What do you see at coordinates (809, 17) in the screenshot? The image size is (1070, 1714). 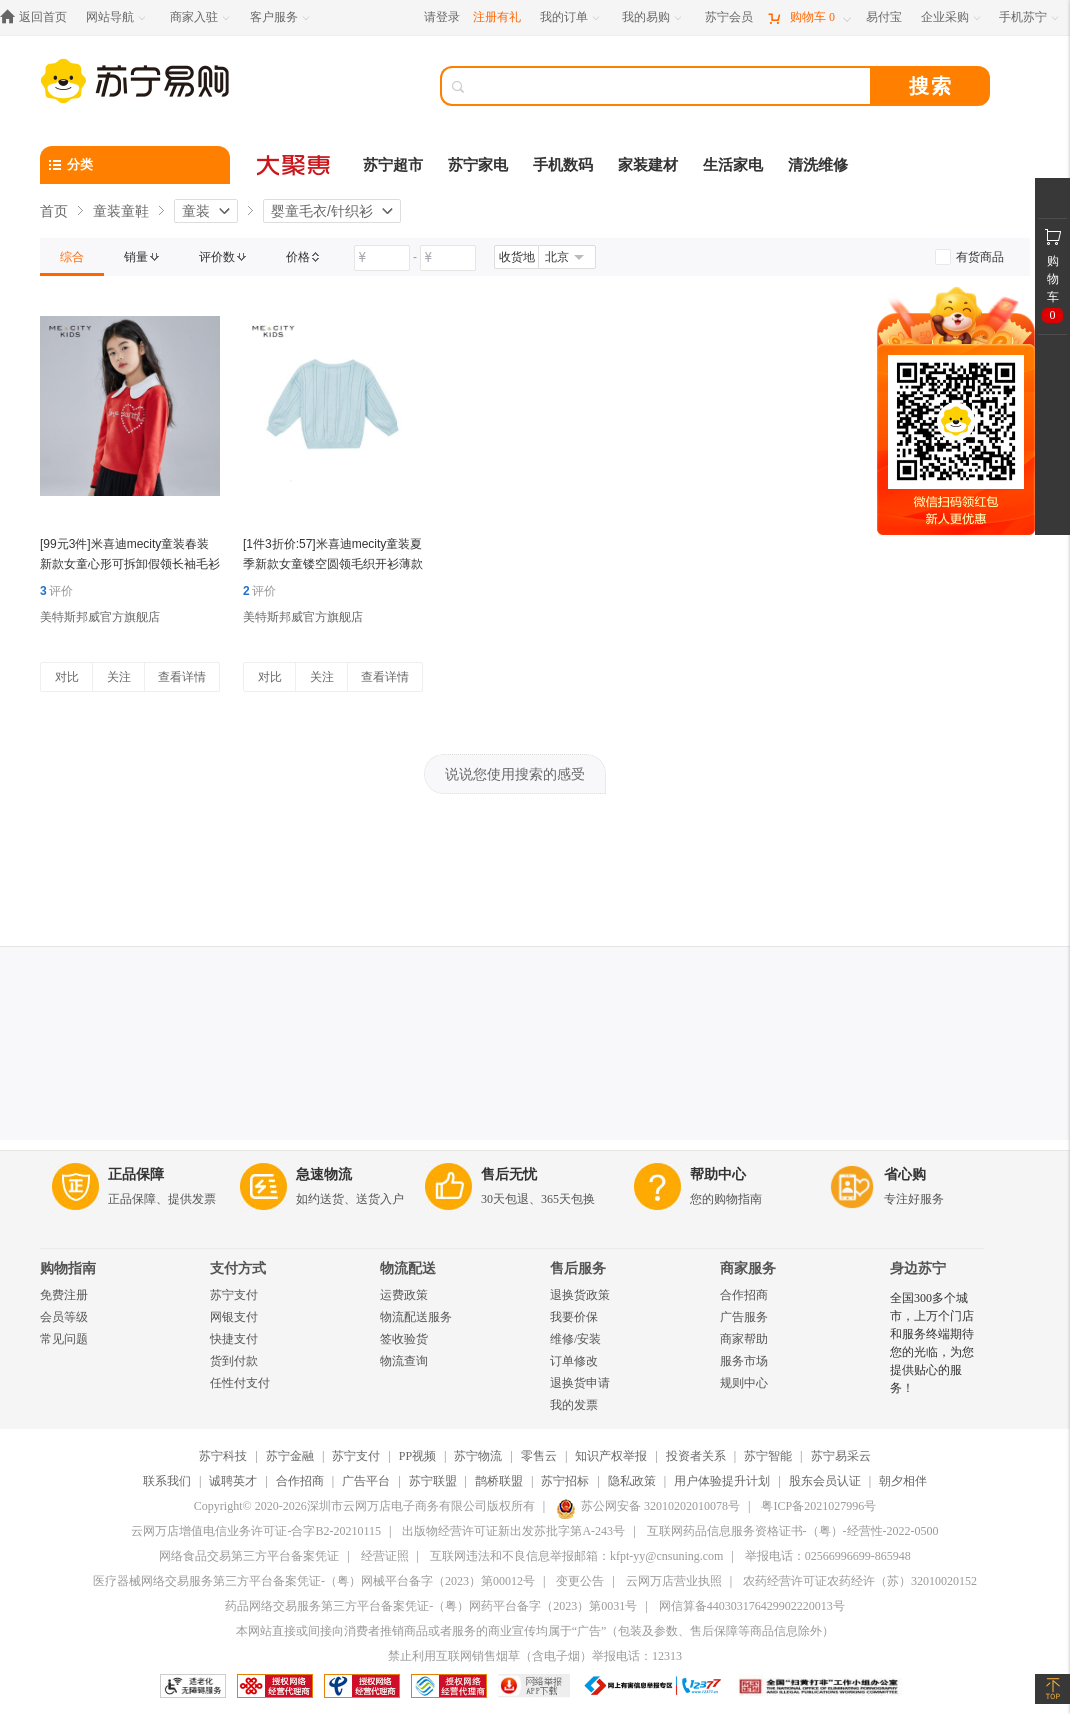 I see `[购物车]` at bounding box center [809, 17].